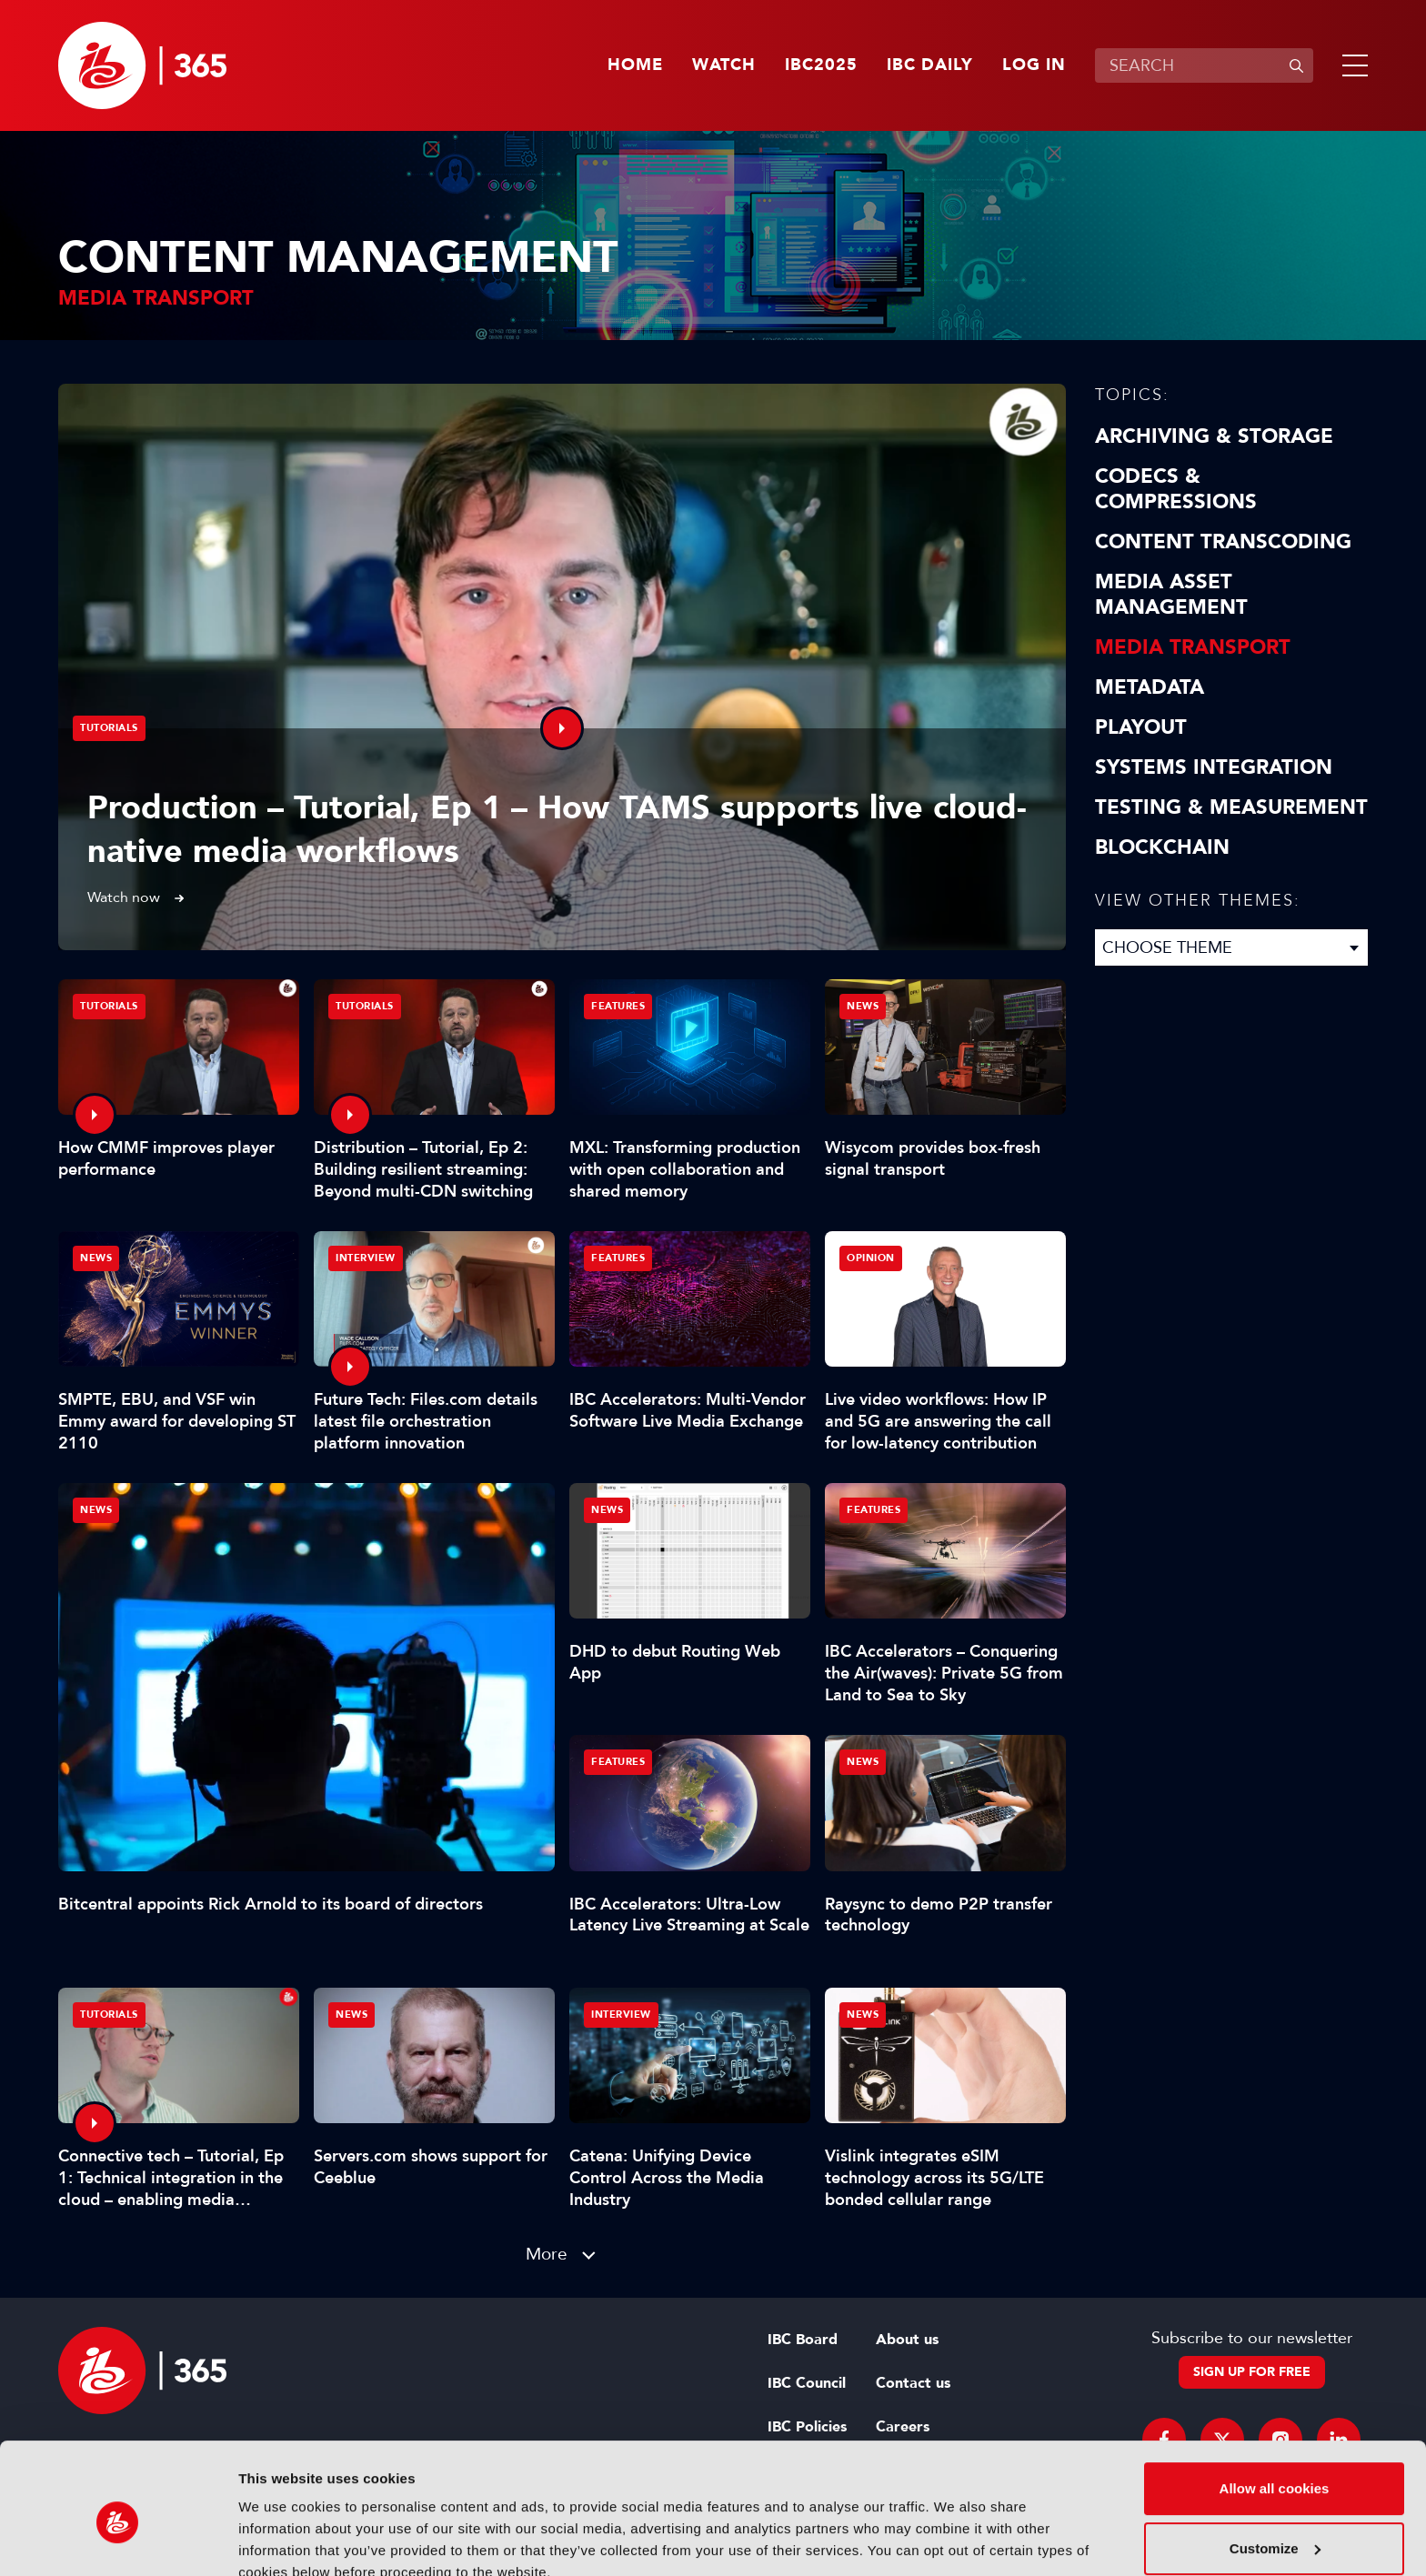 The image size is (1426, 2576). Describe the element at coordinates (1223, 542) in the screenshot. I see `Content Transcoding` at that location.